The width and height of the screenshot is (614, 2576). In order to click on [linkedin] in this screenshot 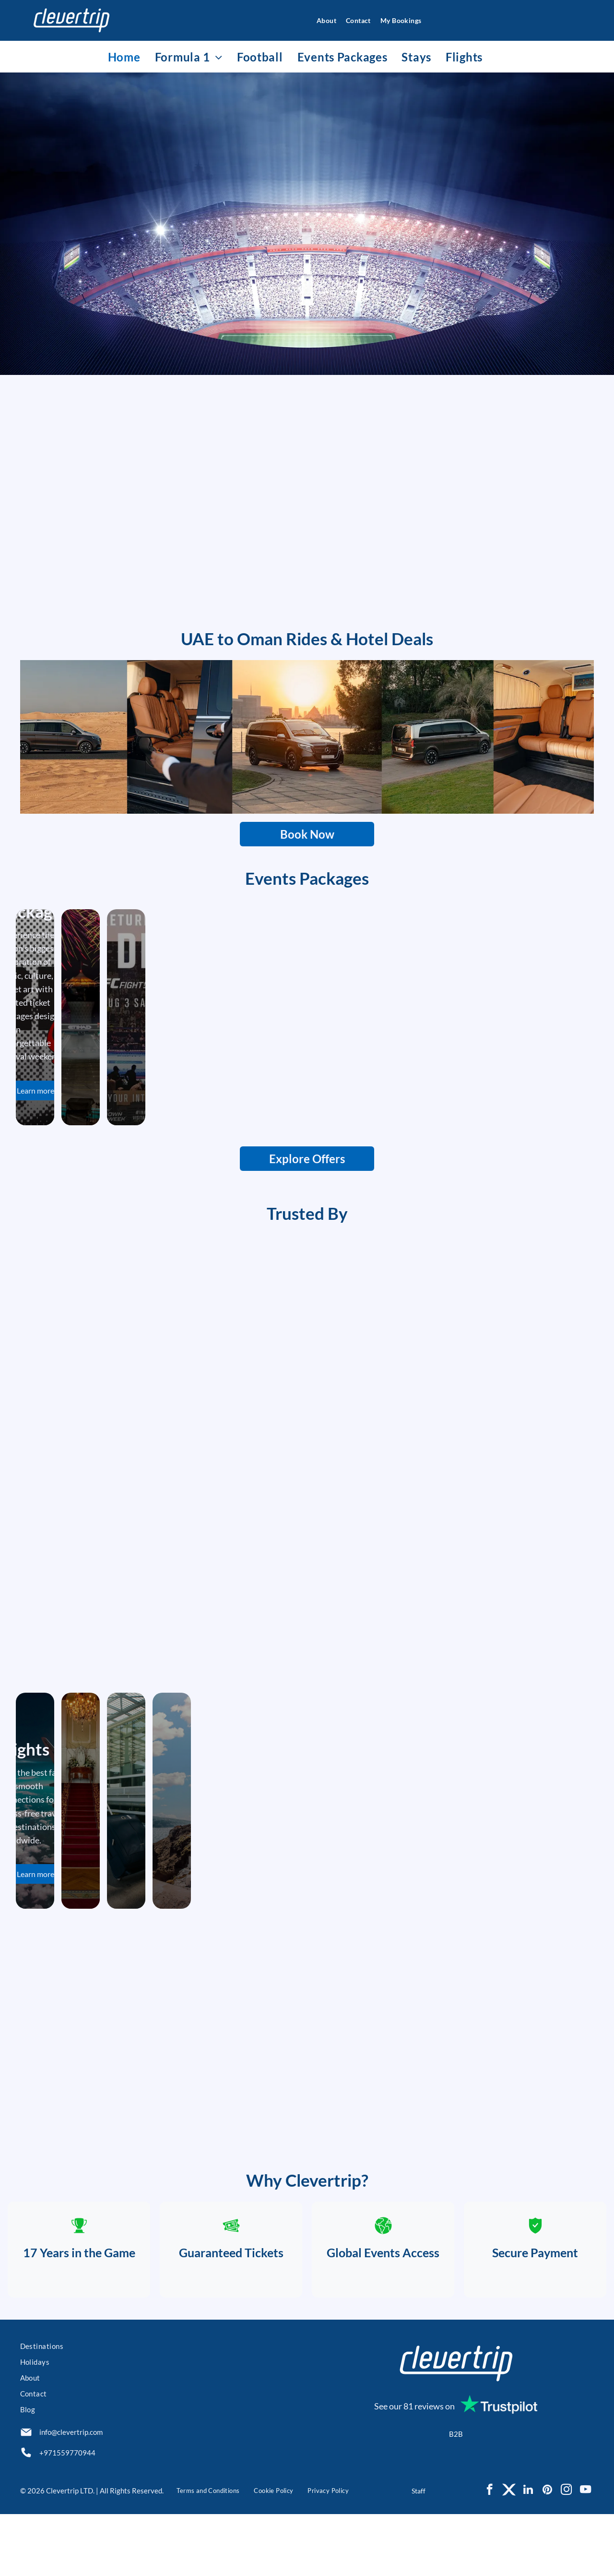, I will do `click(528, 2552)`.